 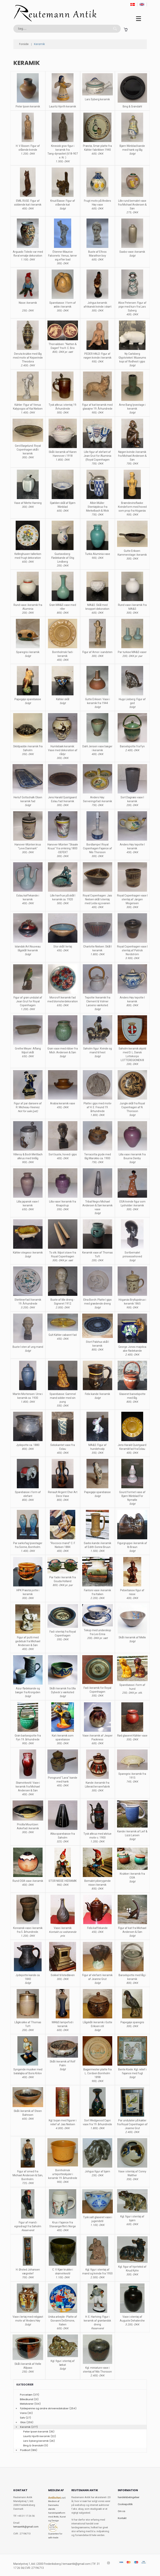 I want to click on Sølv, so click(x=22, y=2418).